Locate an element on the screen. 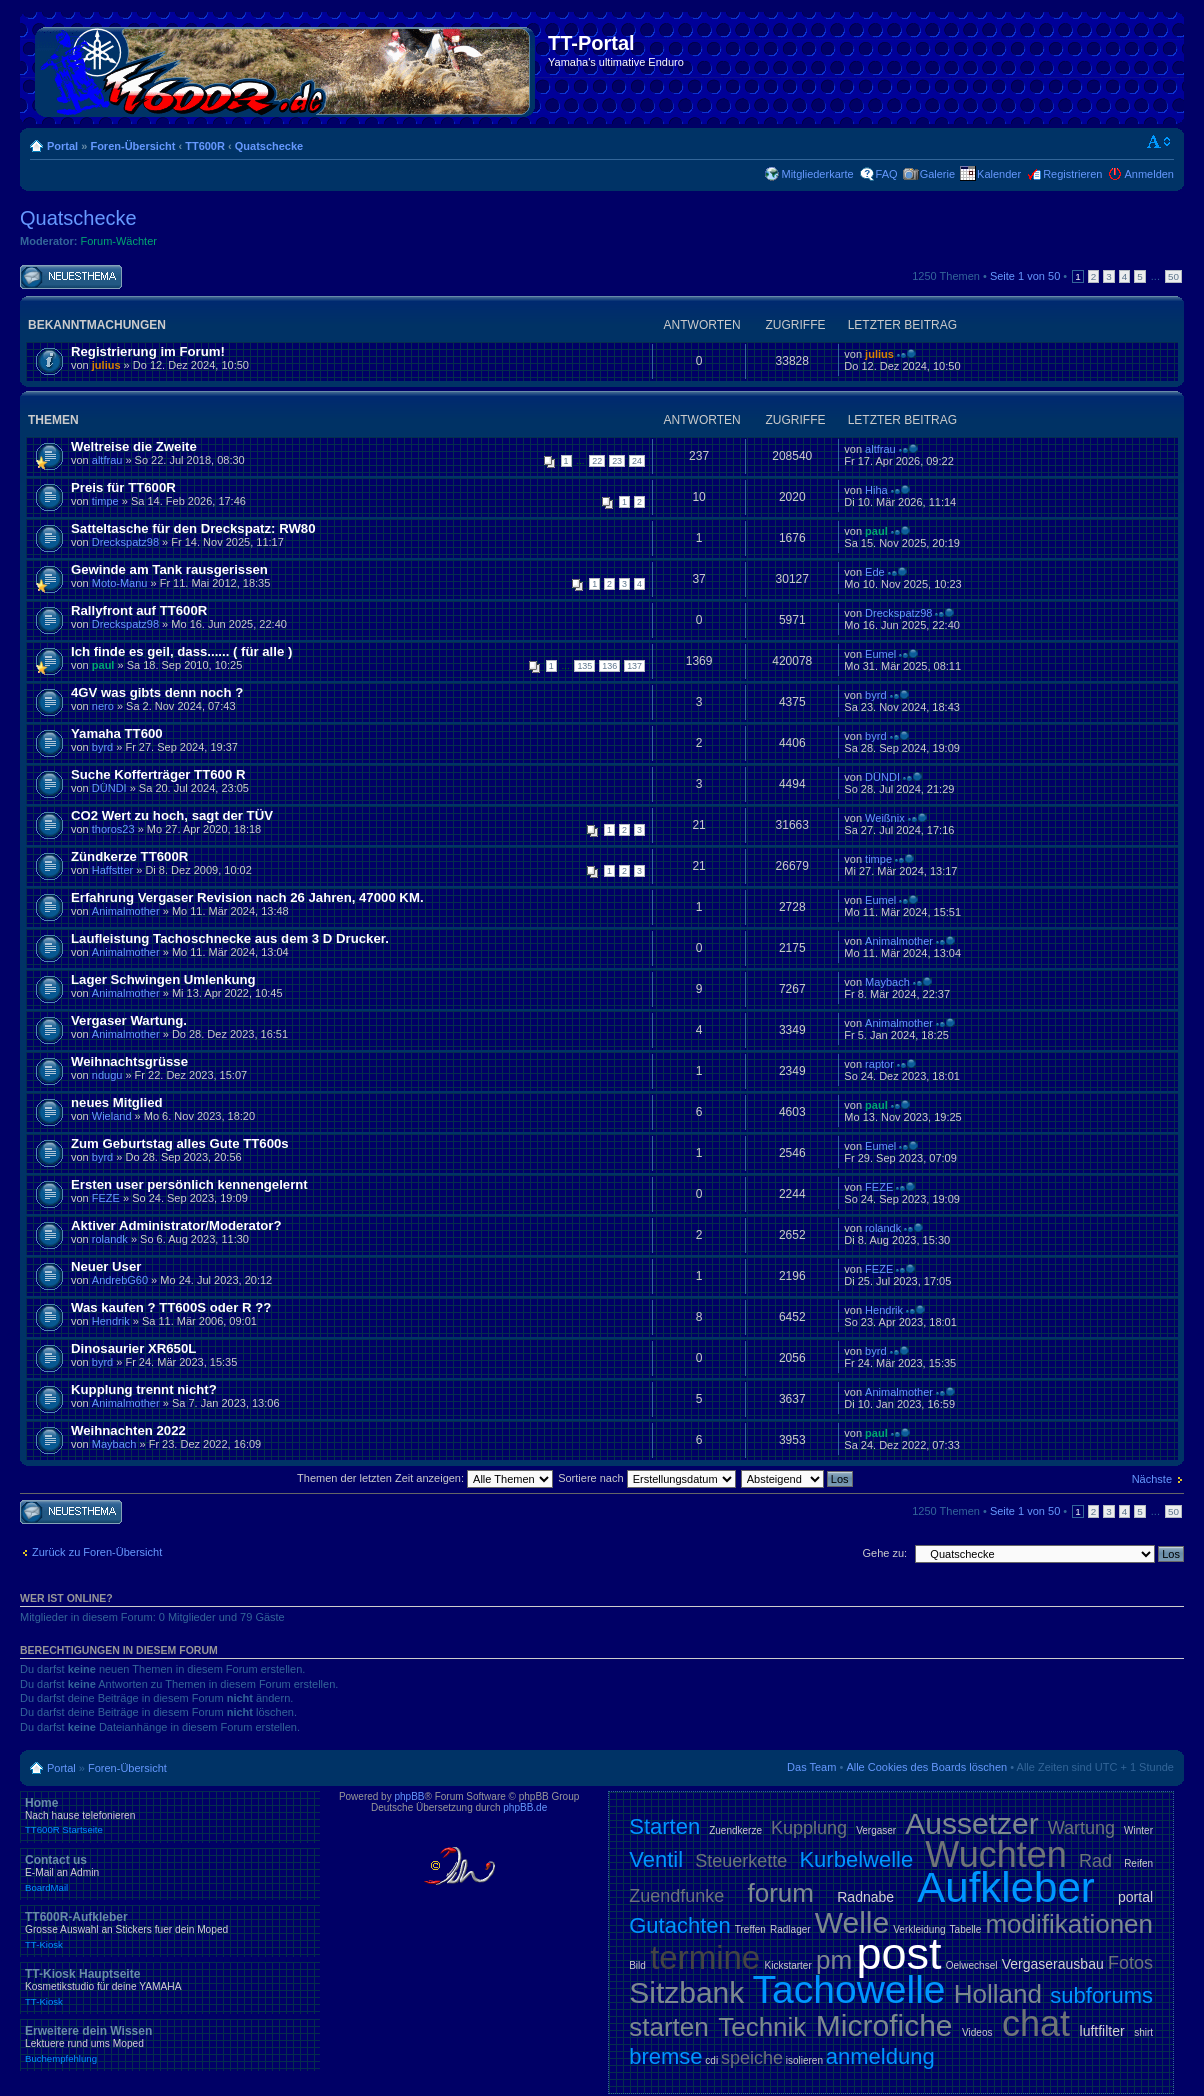 The width and height of the screenshot is (1204, 2096). Zum Geburtstag alles Gute TT600s is located at coordinates (180, 1143).